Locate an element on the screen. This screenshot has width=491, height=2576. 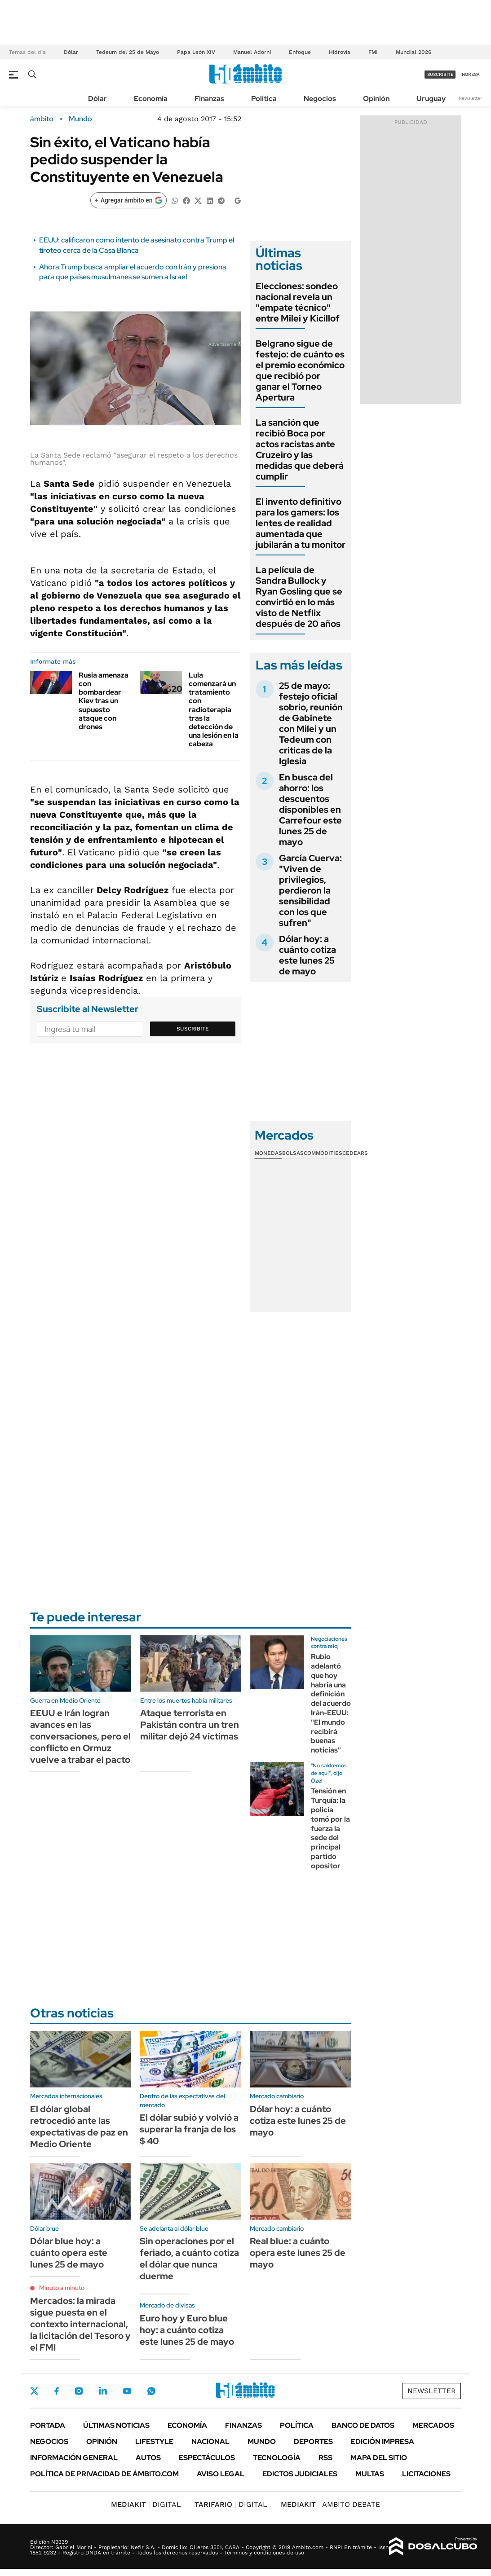
Espectáculos is located at coordinates (207, 2457).